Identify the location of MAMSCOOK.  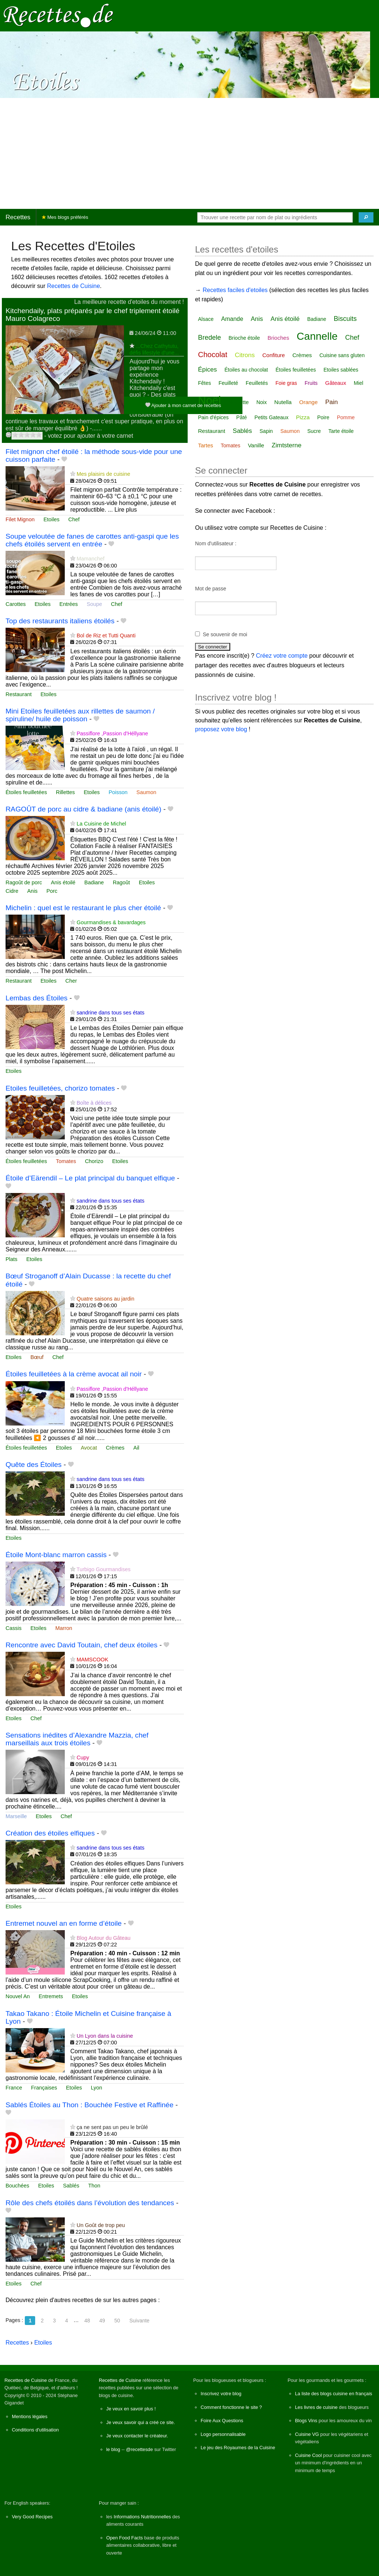
(92, 1659).